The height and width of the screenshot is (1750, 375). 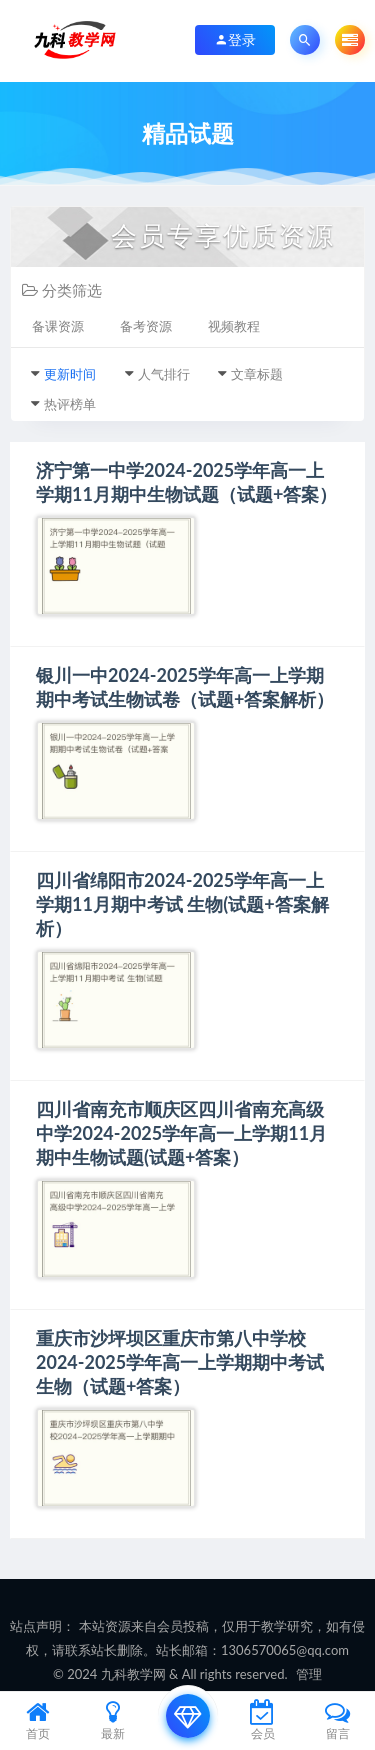 I want to click on 四川省南充市顺庆区四川省南充高级中学2024-2025学年高一上学期11月期中生物试题(试题+答案）, so click(x=181, y=1133).